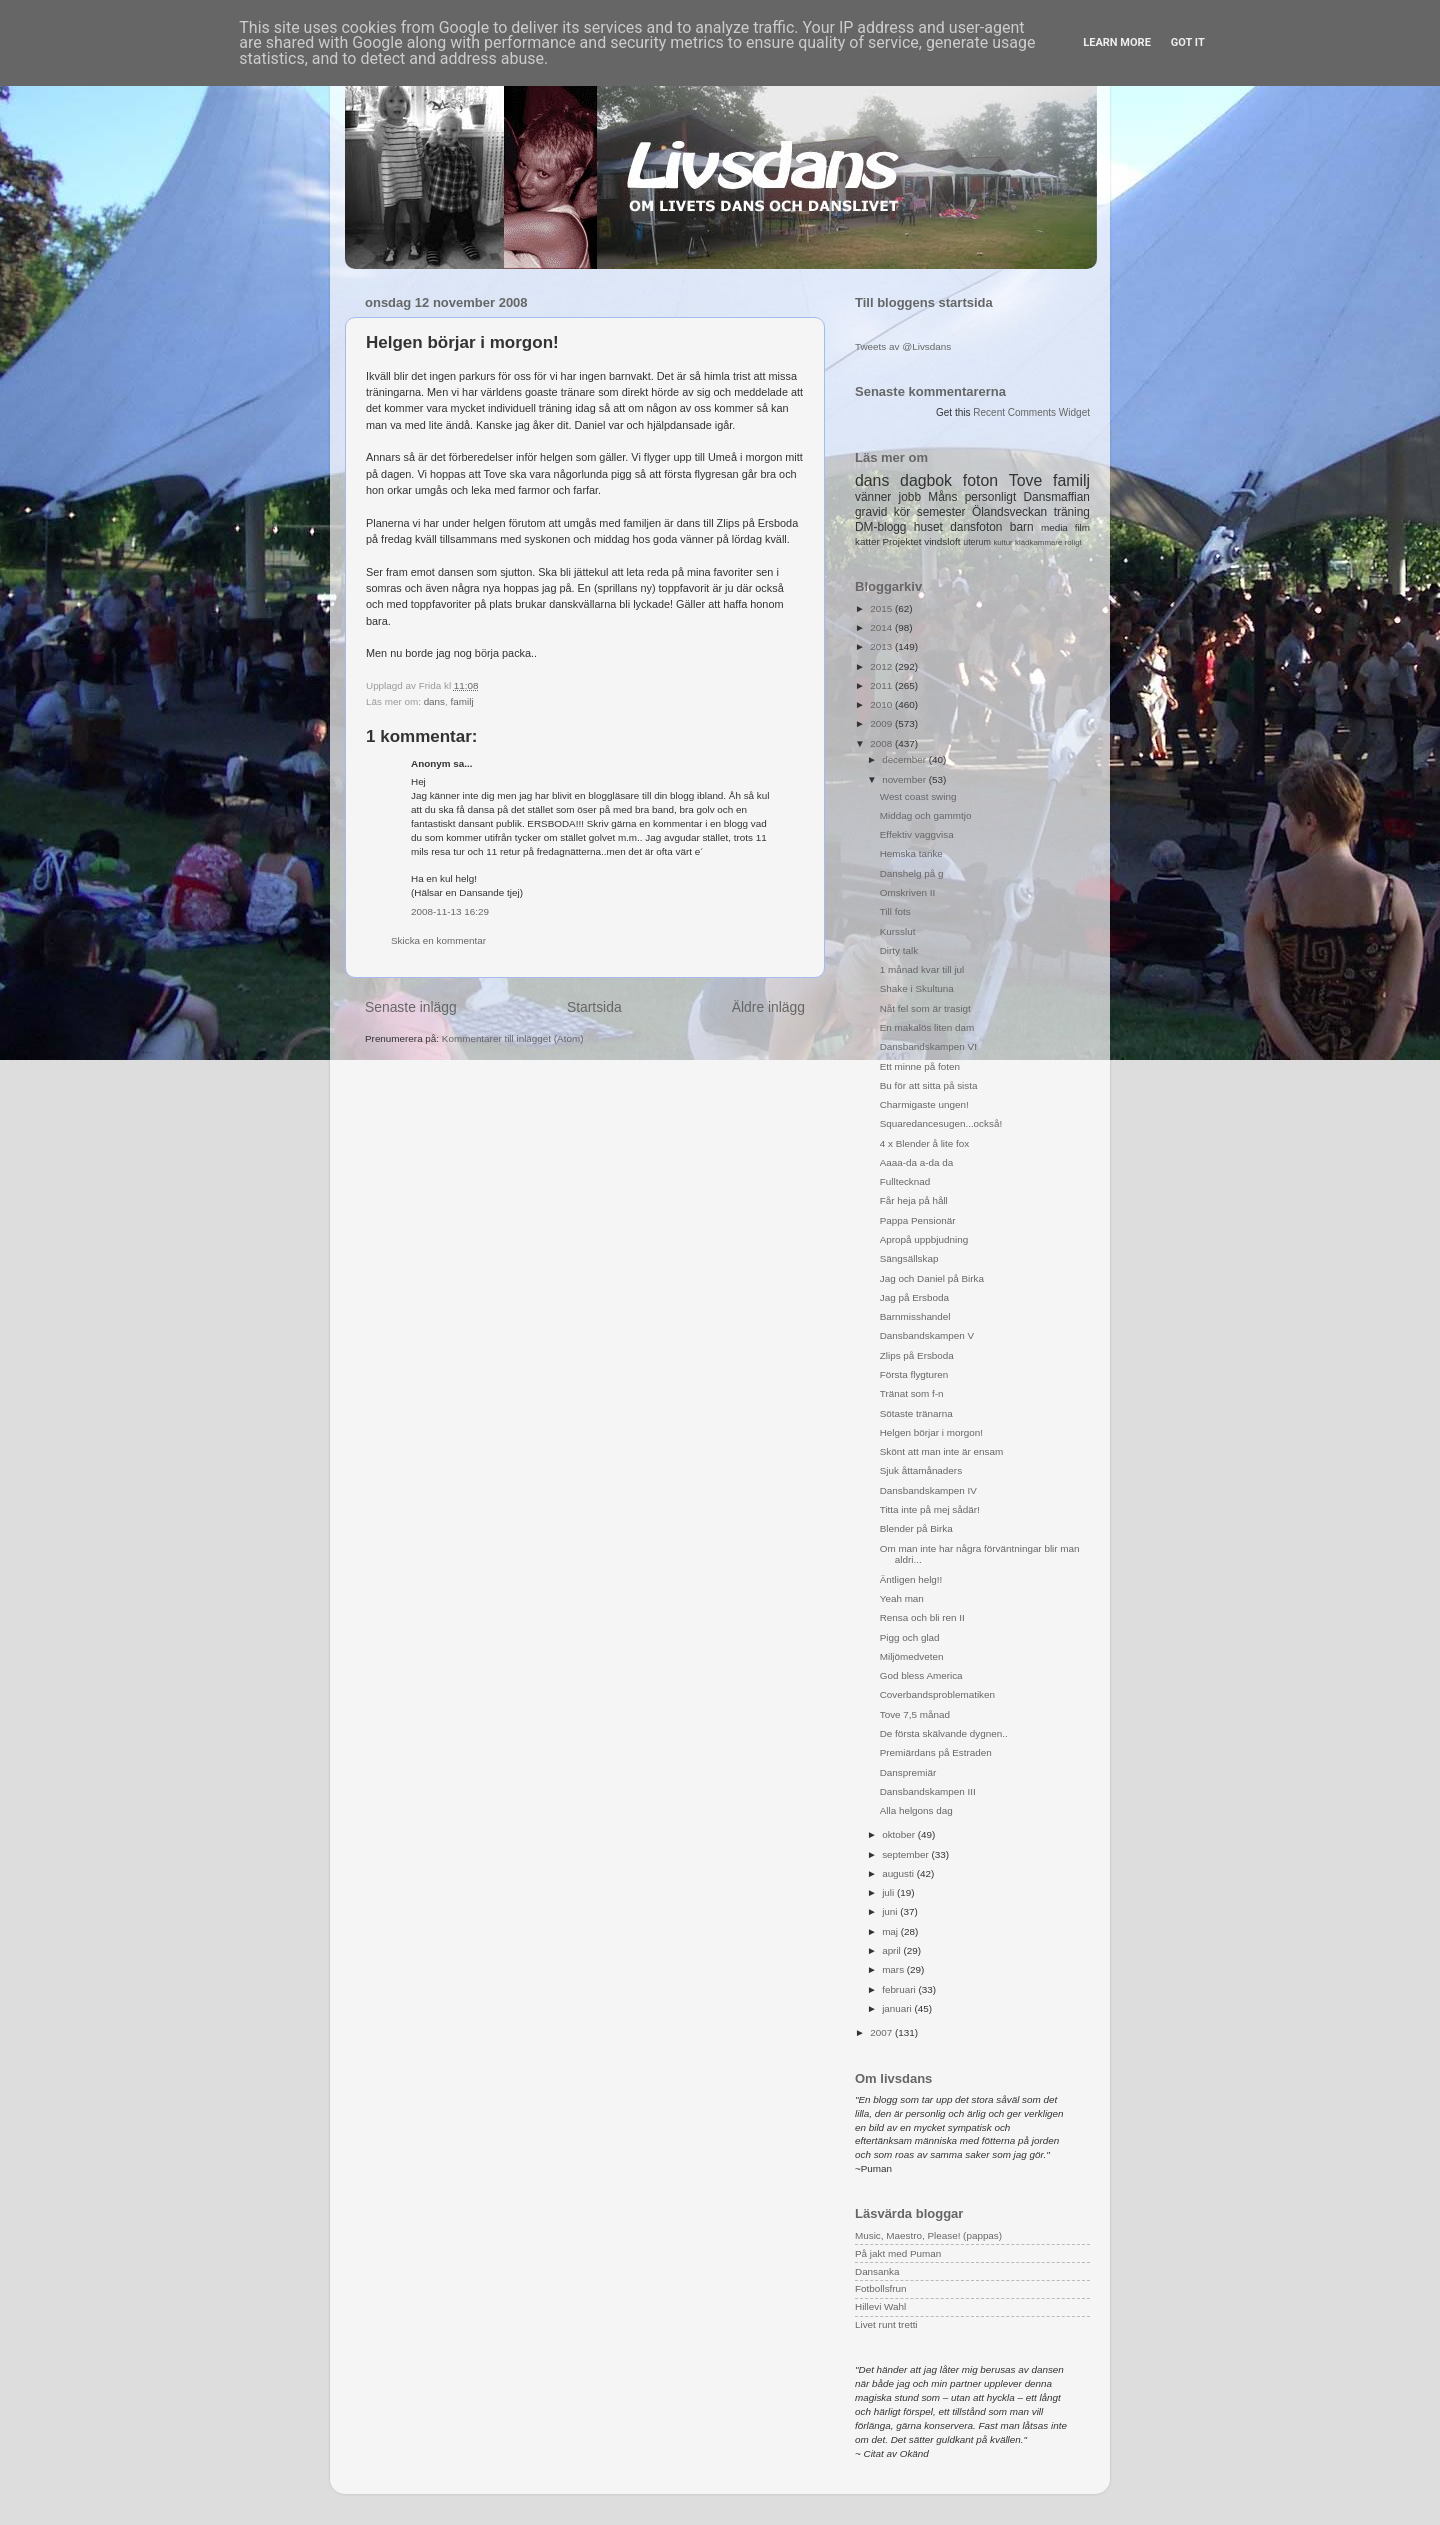 This screenshot has width=1440, height=2525. Describe the element at coordinates (1022, 527) in the screenshot. I see `barn` at that location.